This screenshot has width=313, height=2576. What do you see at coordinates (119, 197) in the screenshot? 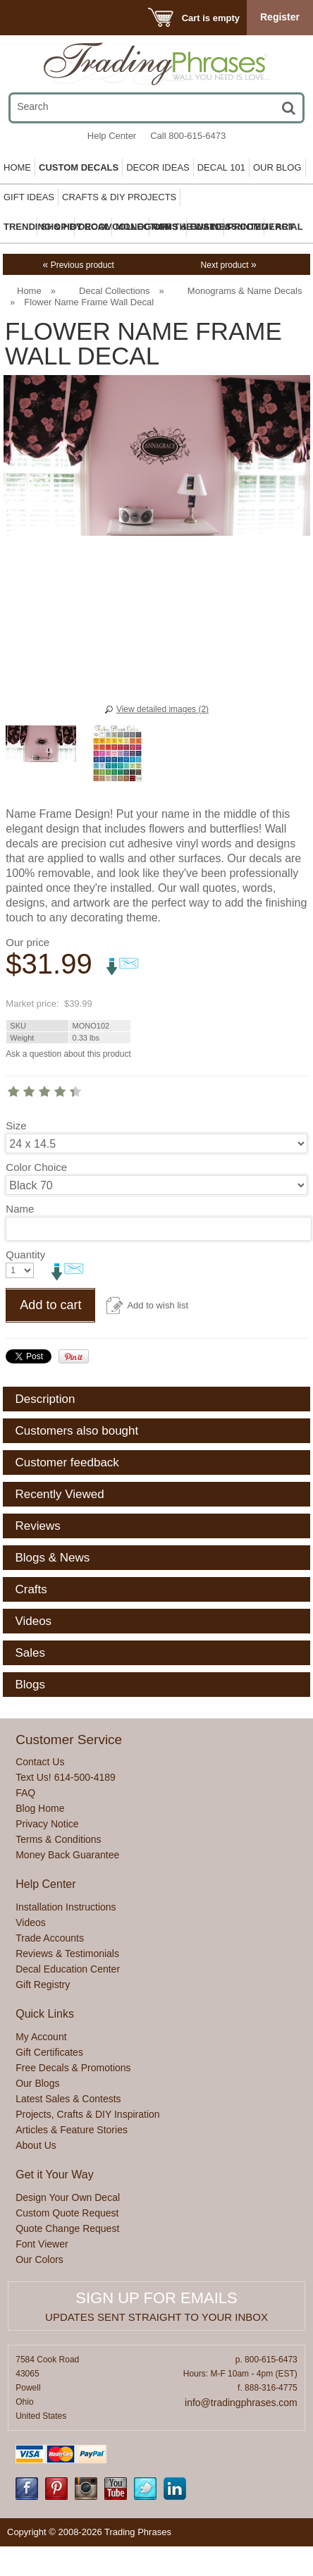
I see `Crafts & DIY Projects` at bounding box center [119, 197].